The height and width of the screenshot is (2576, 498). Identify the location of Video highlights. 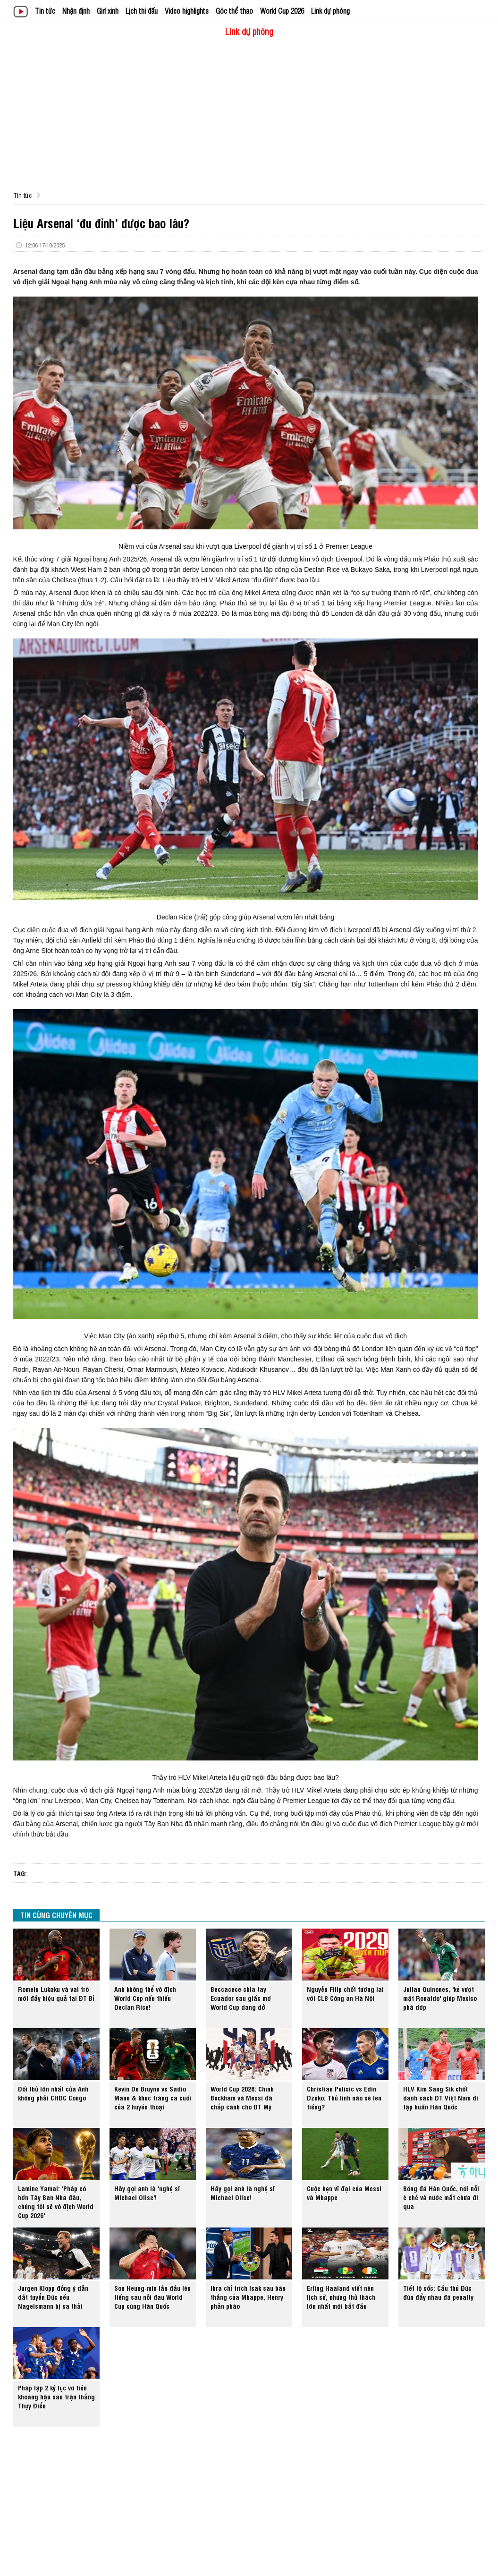
(187, 11).